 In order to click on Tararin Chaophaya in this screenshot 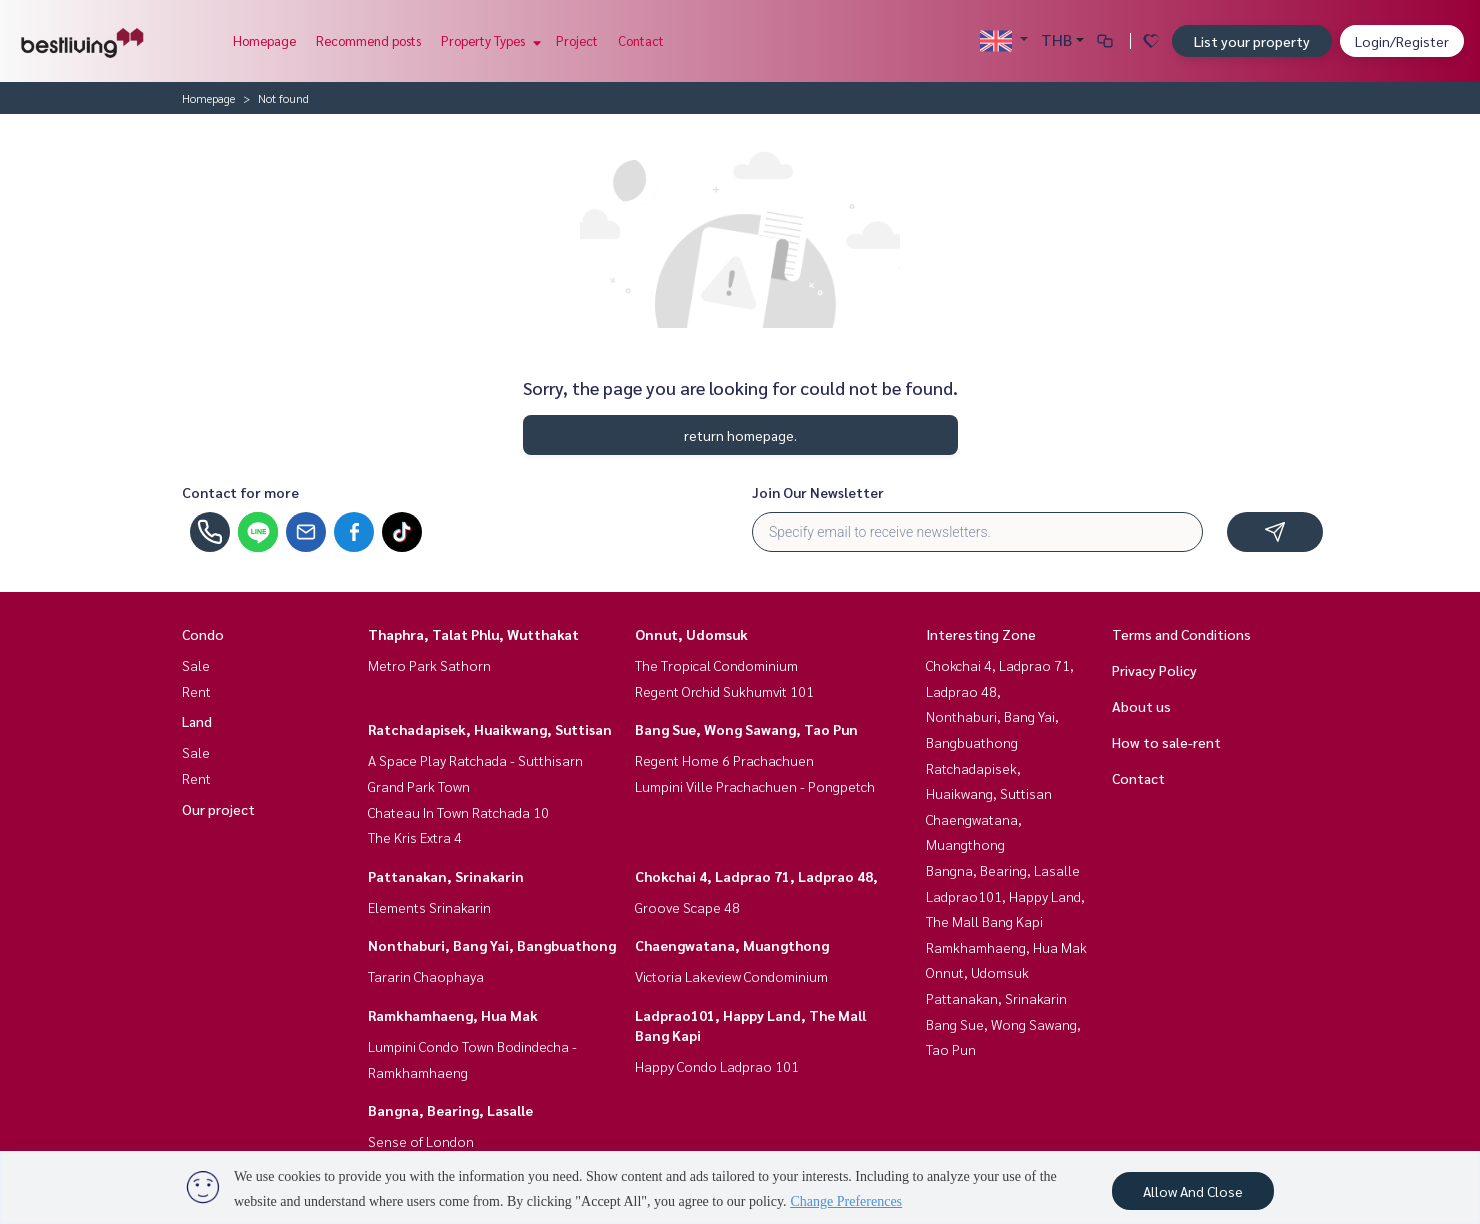, I will do `click(426, 976)`.